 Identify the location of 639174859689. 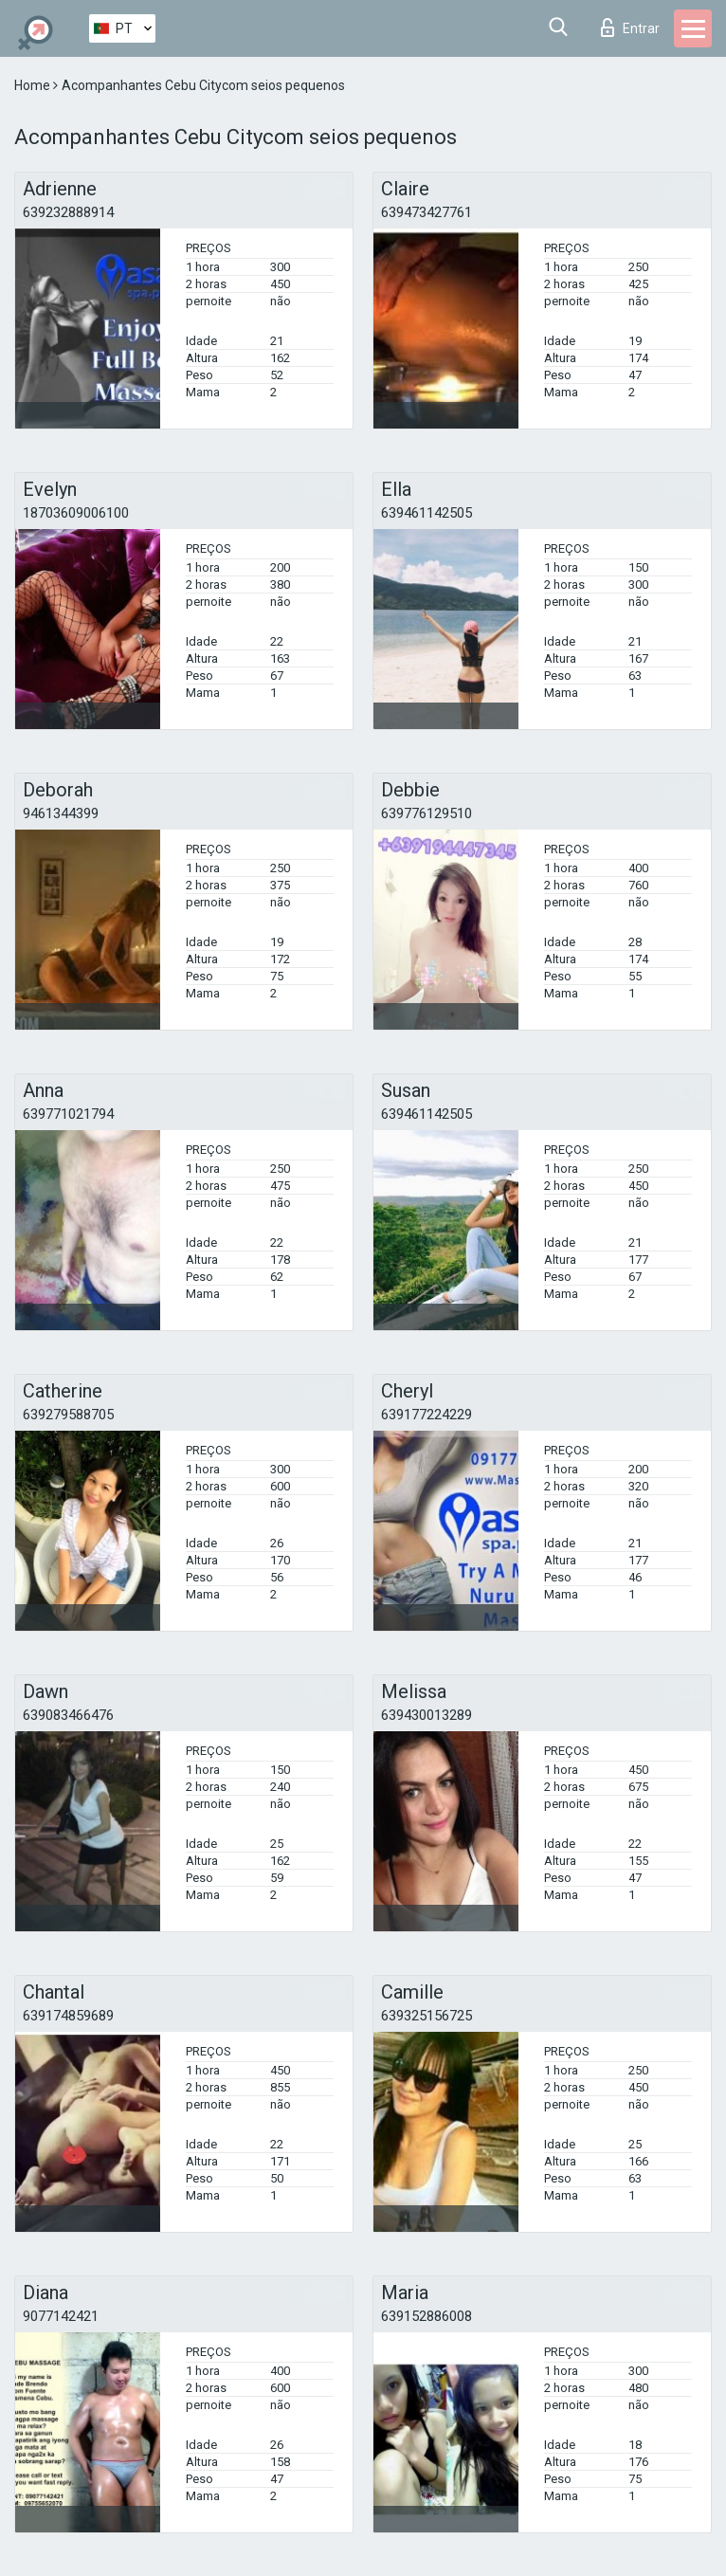
(68, 2015).